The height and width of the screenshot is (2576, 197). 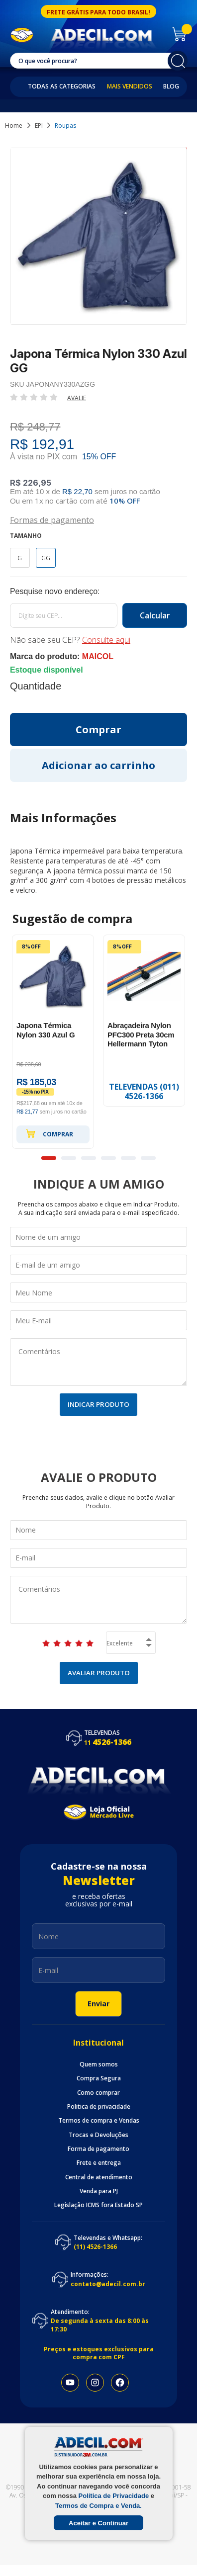 I want to click on Legislação ICMS fora Estado SP, so click(x=98, y=2205).